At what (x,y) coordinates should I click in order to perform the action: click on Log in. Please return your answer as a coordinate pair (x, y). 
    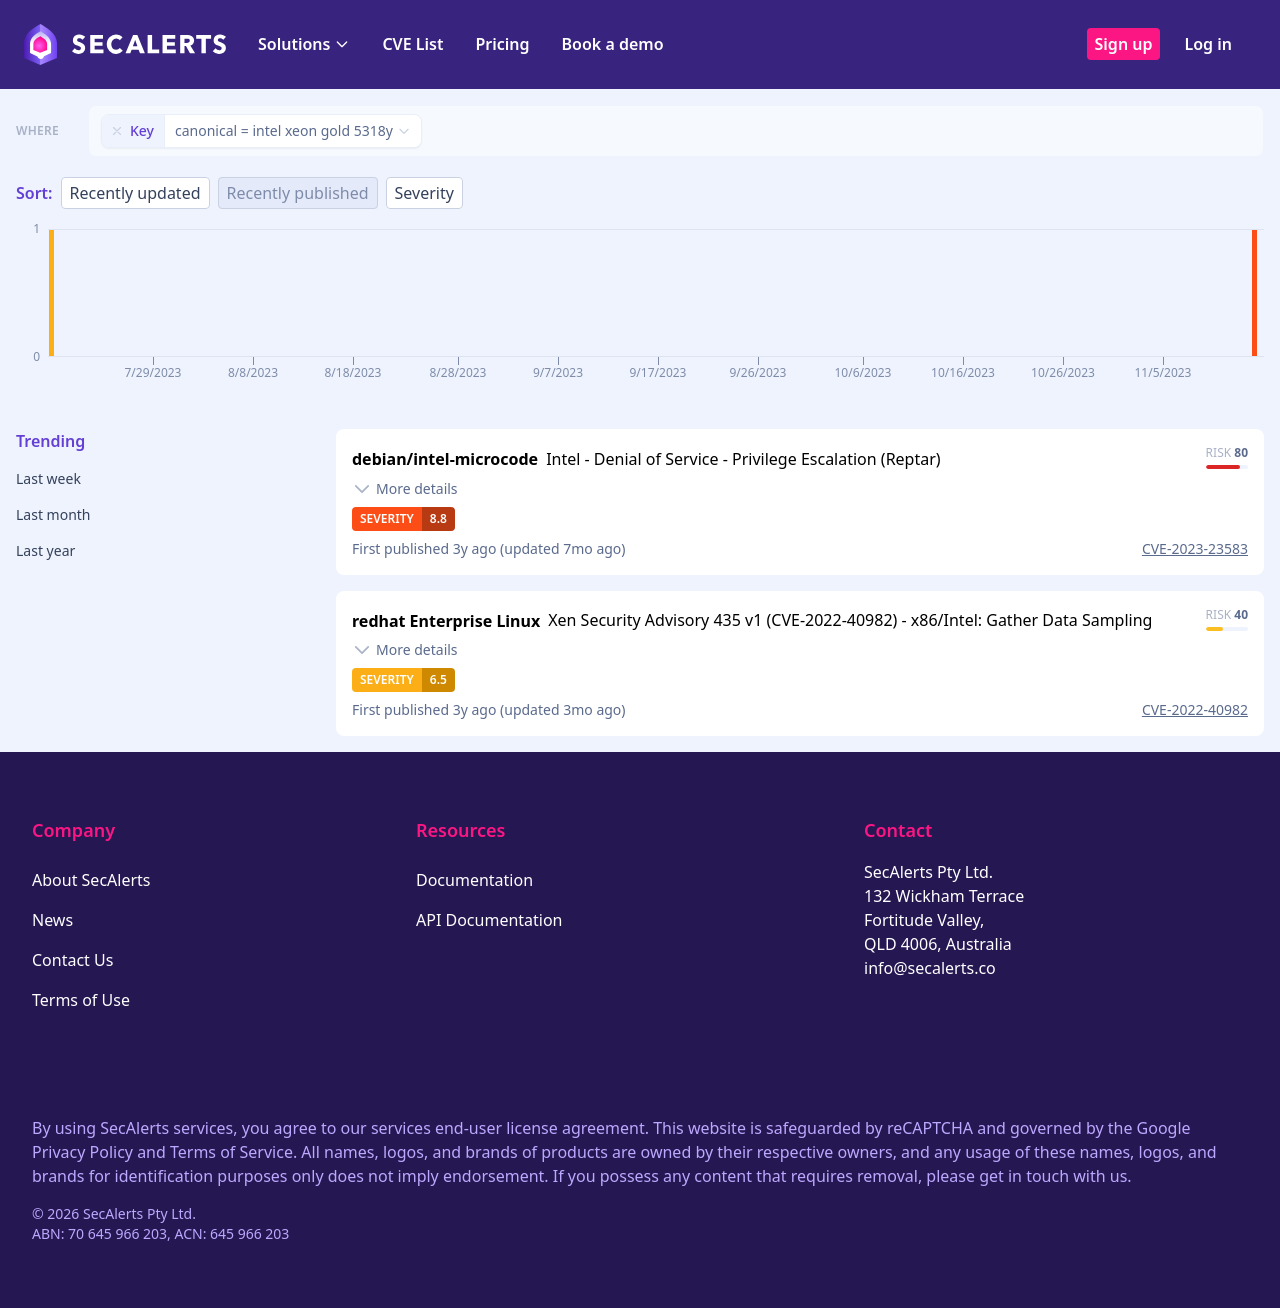
    Looking at the image, I should click on (1208, 44).